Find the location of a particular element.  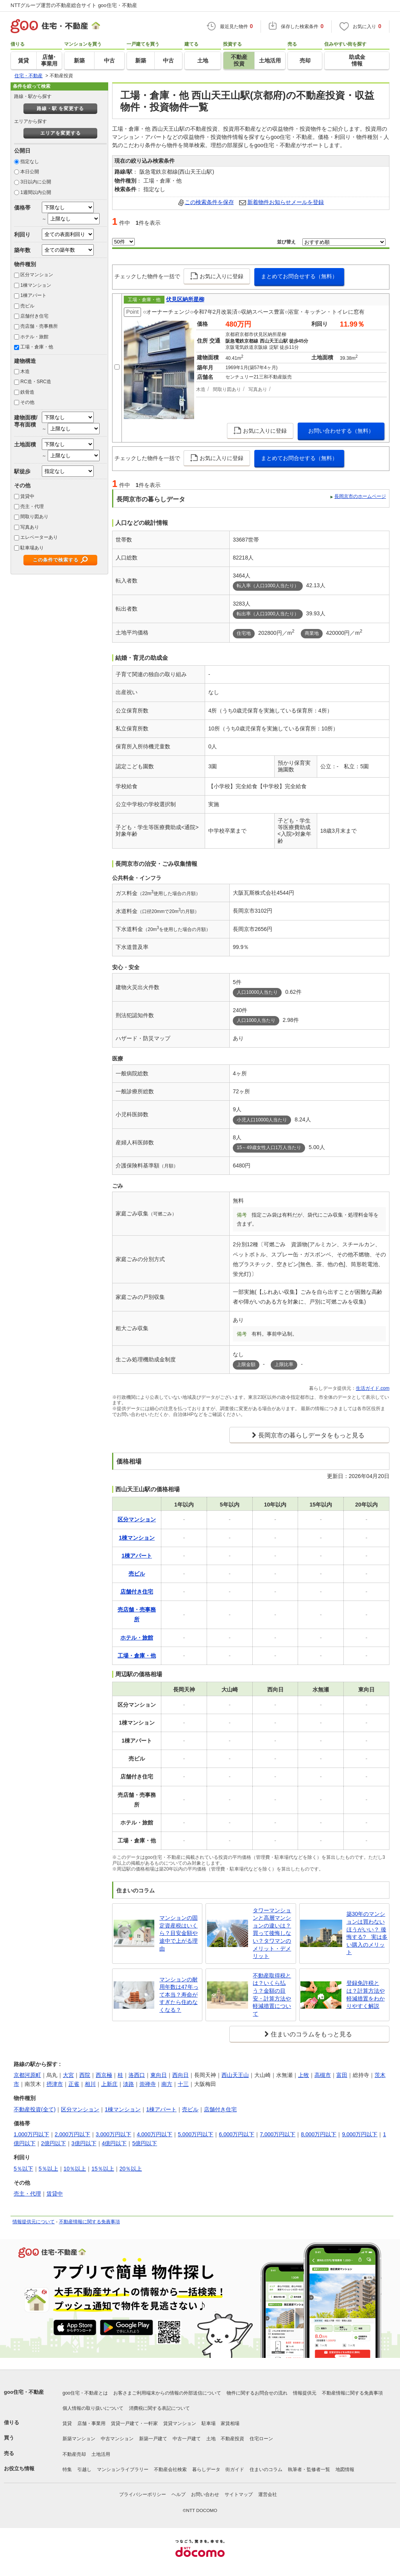

上牧 is located at coordinates (303, 2075).